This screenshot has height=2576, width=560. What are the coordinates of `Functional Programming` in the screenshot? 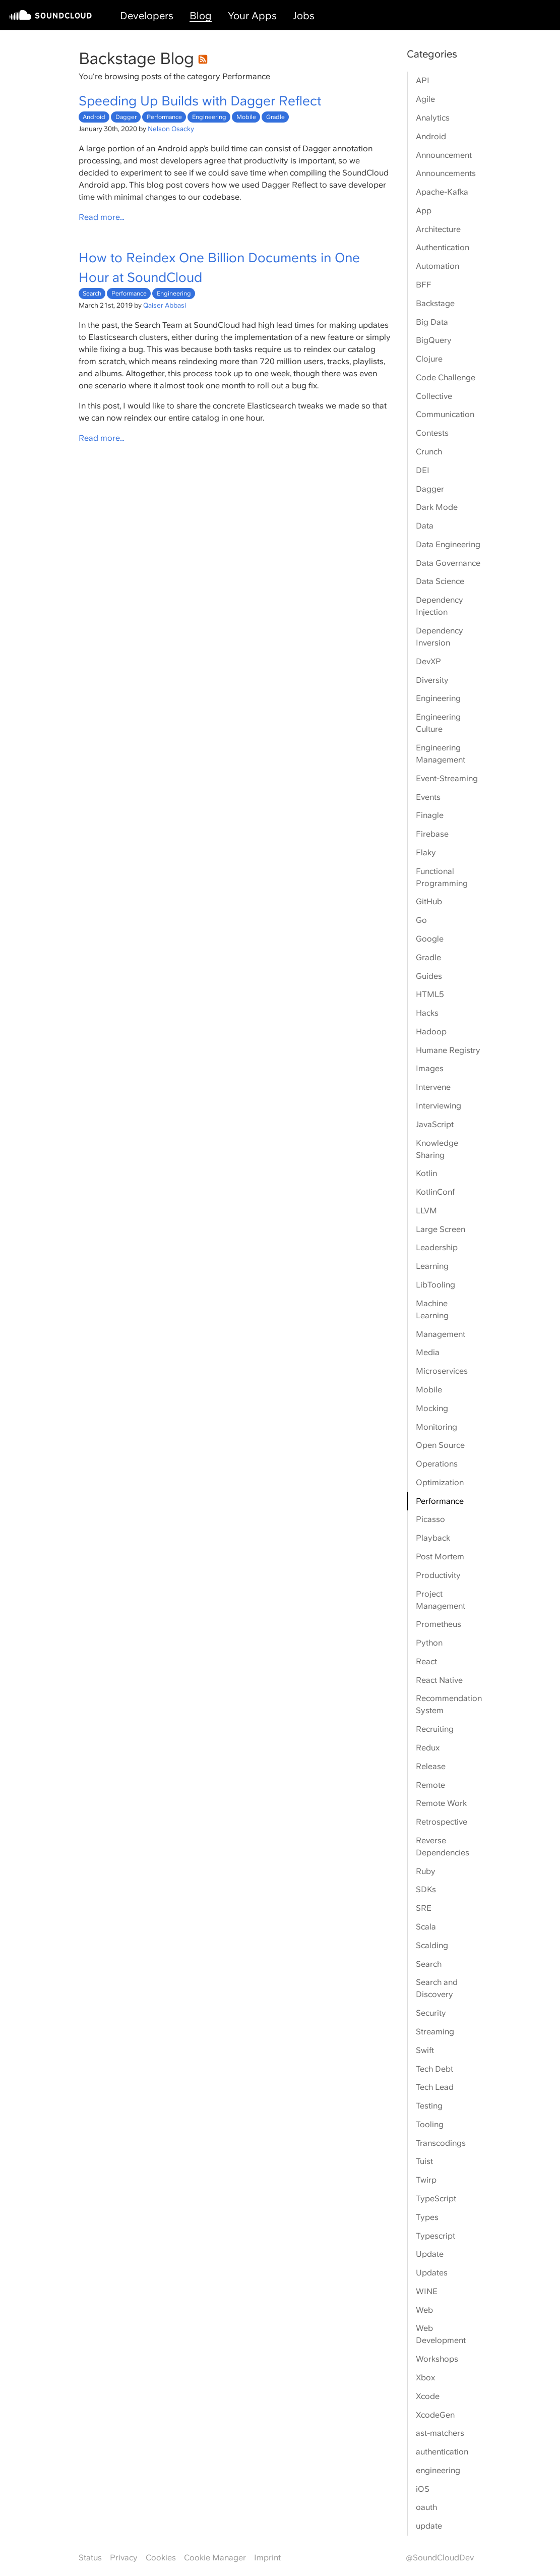 It's located at (442, 877).